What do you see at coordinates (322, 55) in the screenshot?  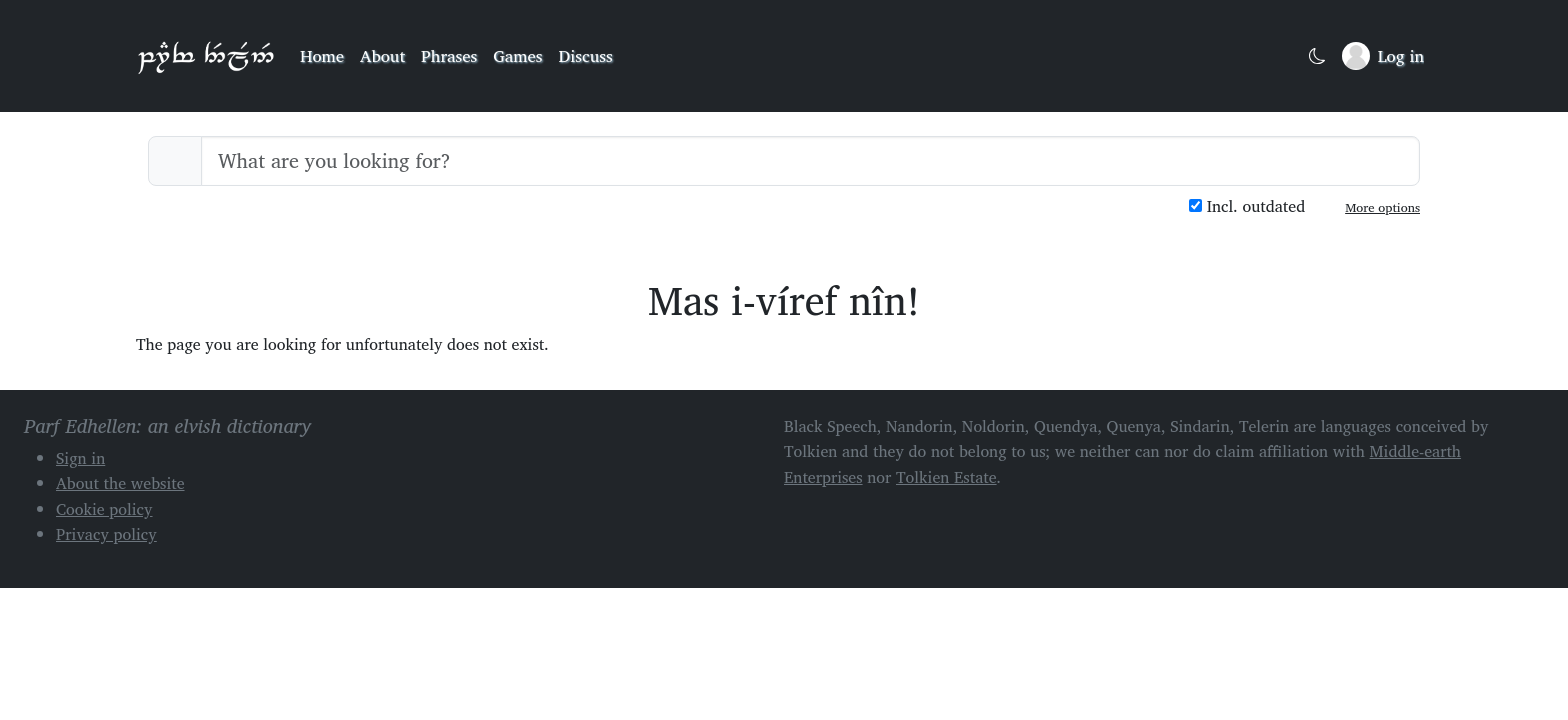 I see `Home` at bounding box center [322, 55].